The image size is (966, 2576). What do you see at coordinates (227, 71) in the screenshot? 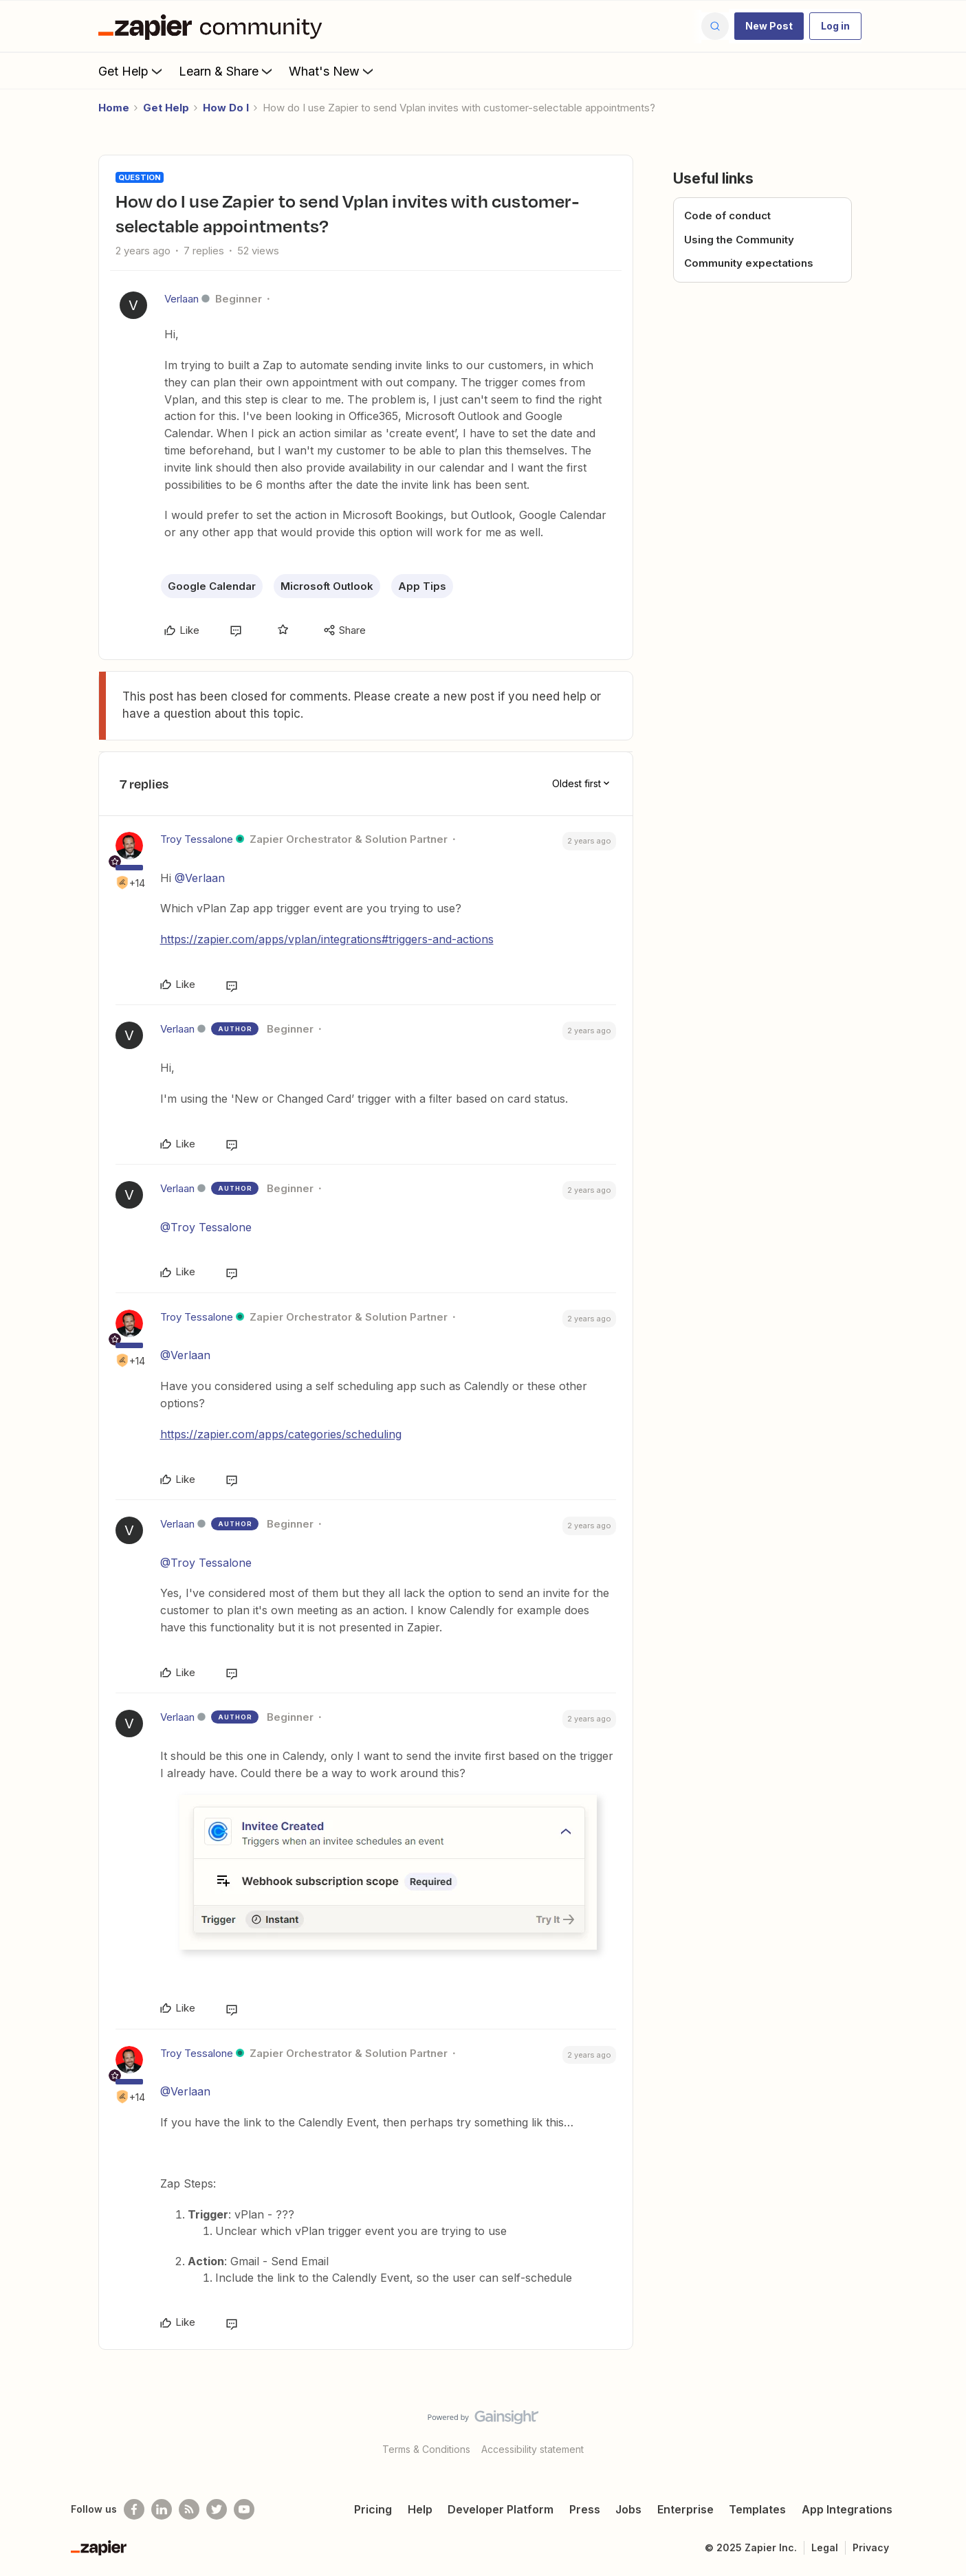
I see `Learn & Share` at bounding box center [227, 71].